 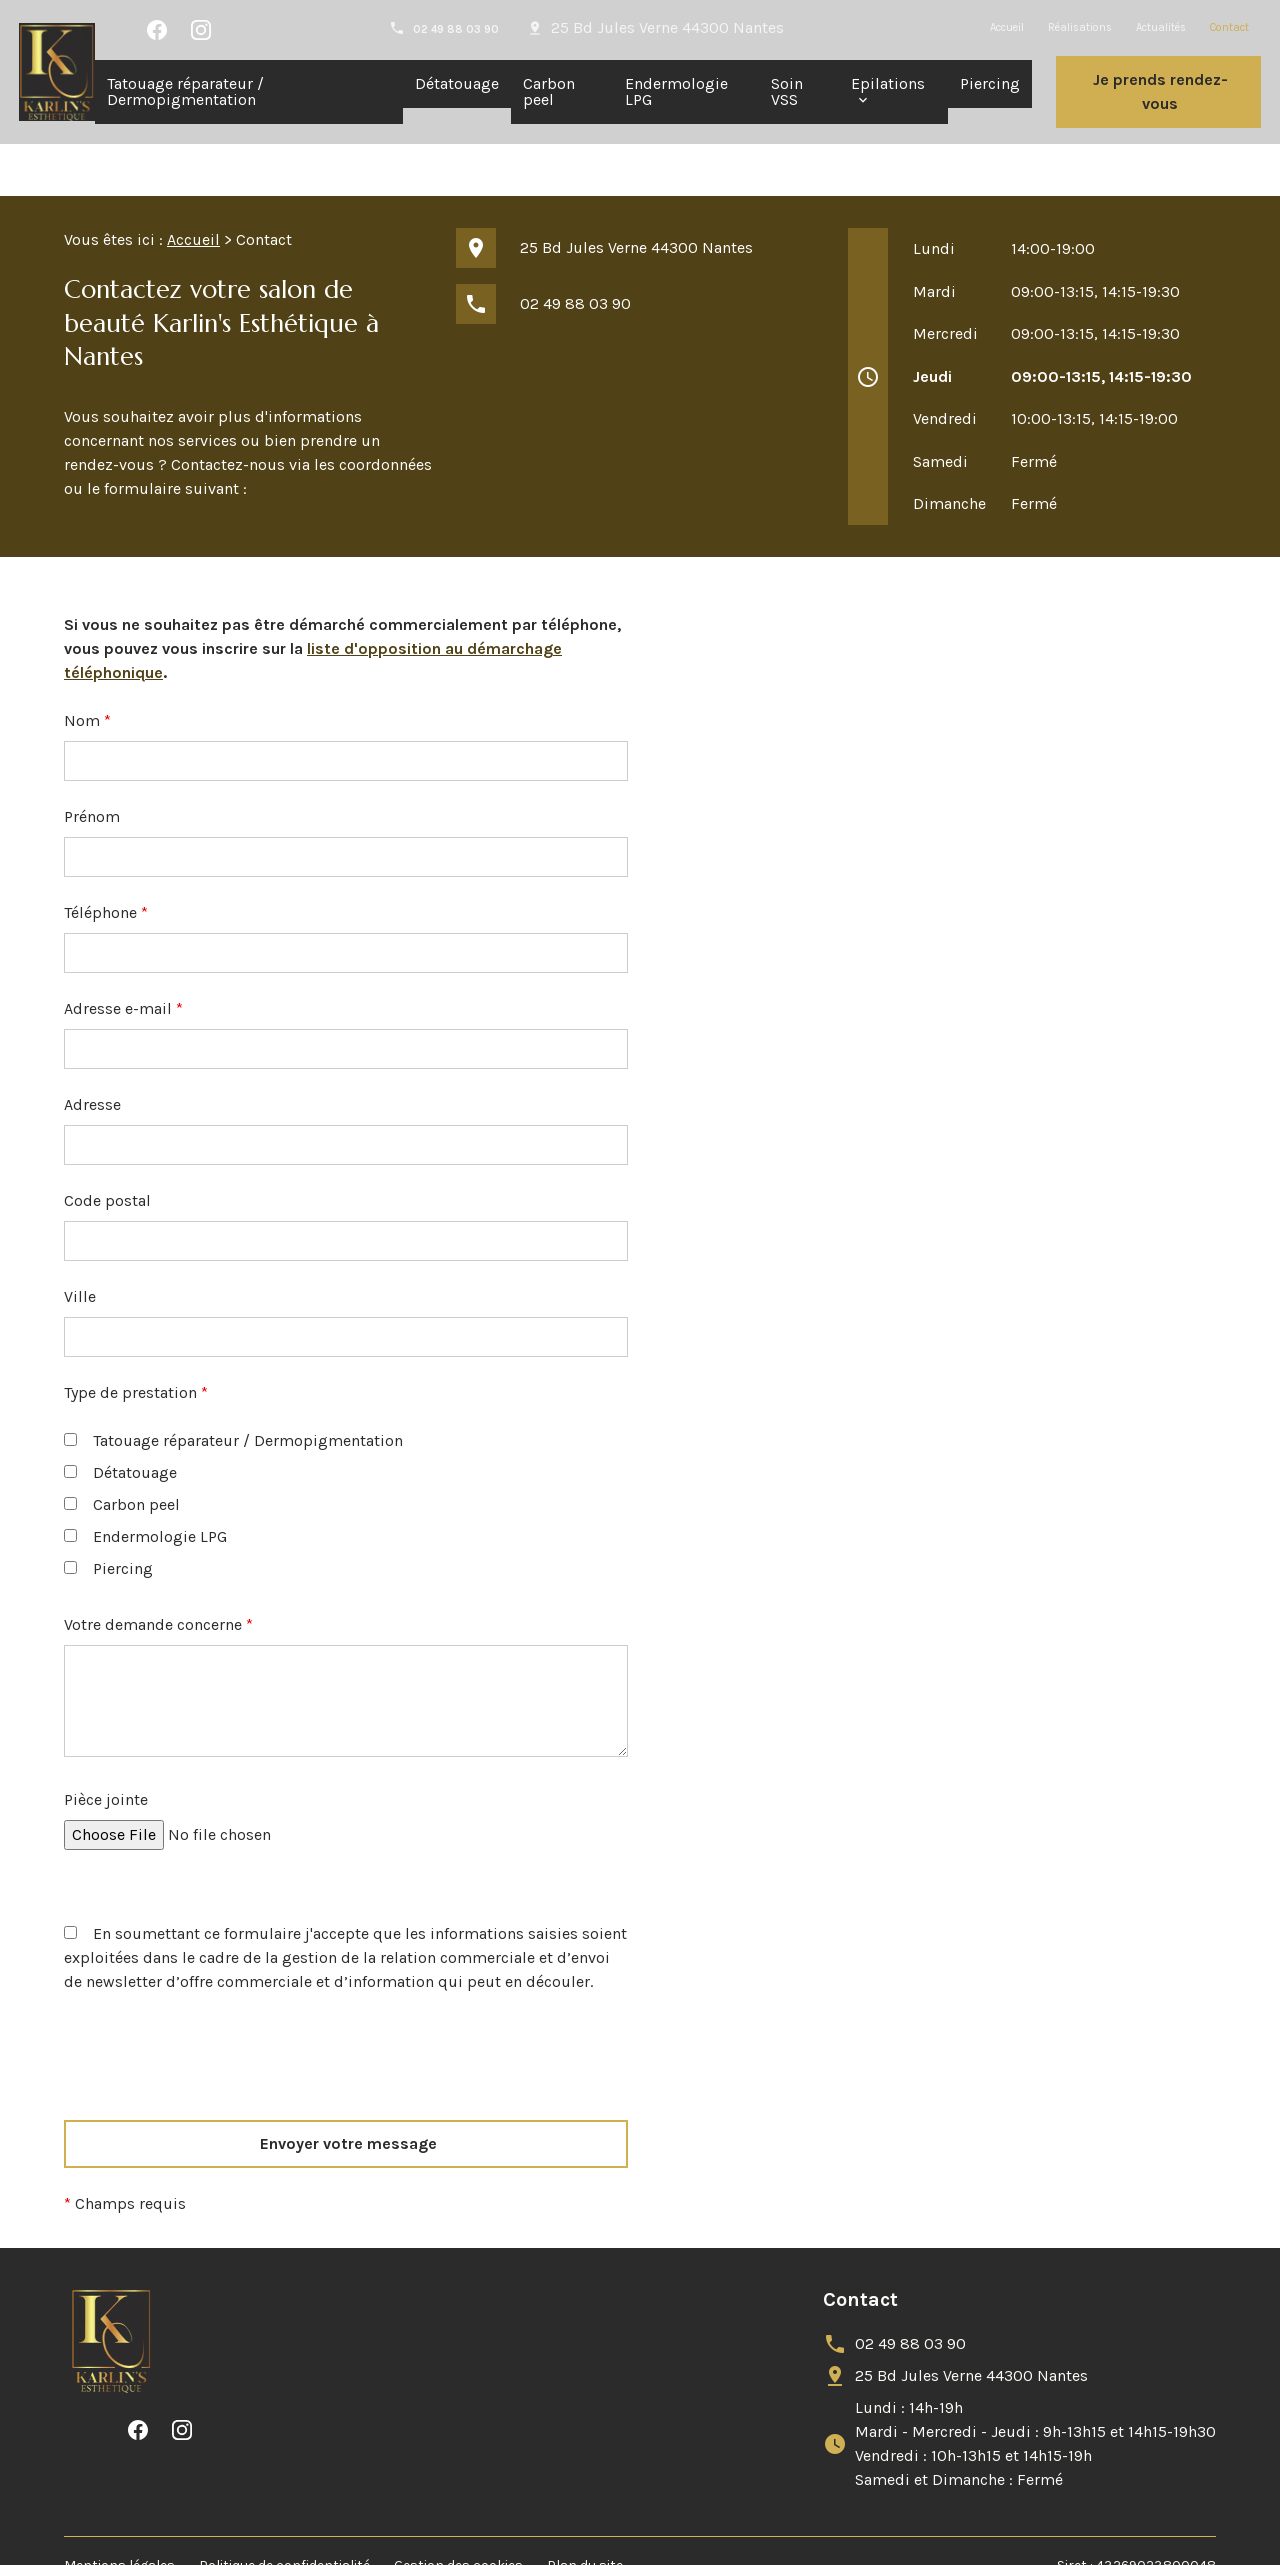 I want to click on Endermologie LPG, so click(x=676, y=91).